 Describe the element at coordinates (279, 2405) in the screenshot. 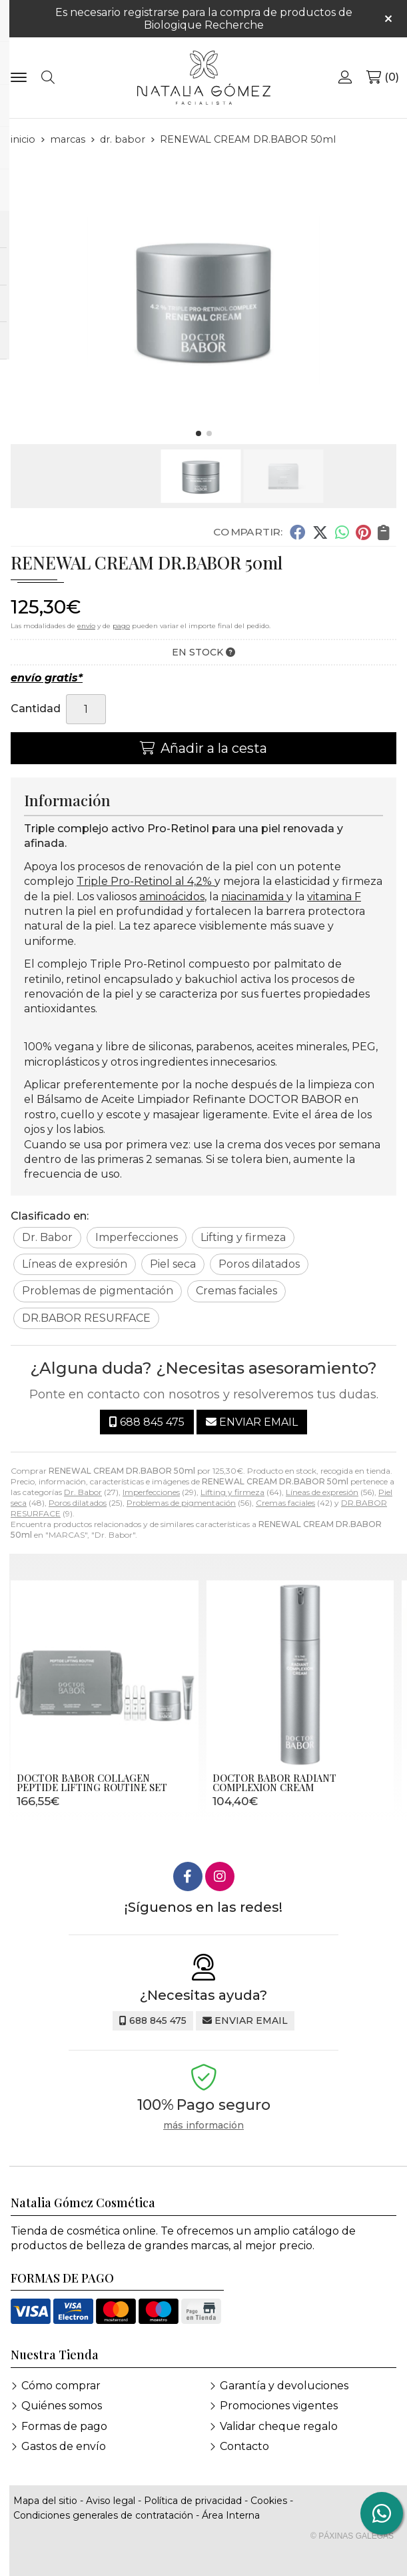

I see `Promociones vigentes` at that location.